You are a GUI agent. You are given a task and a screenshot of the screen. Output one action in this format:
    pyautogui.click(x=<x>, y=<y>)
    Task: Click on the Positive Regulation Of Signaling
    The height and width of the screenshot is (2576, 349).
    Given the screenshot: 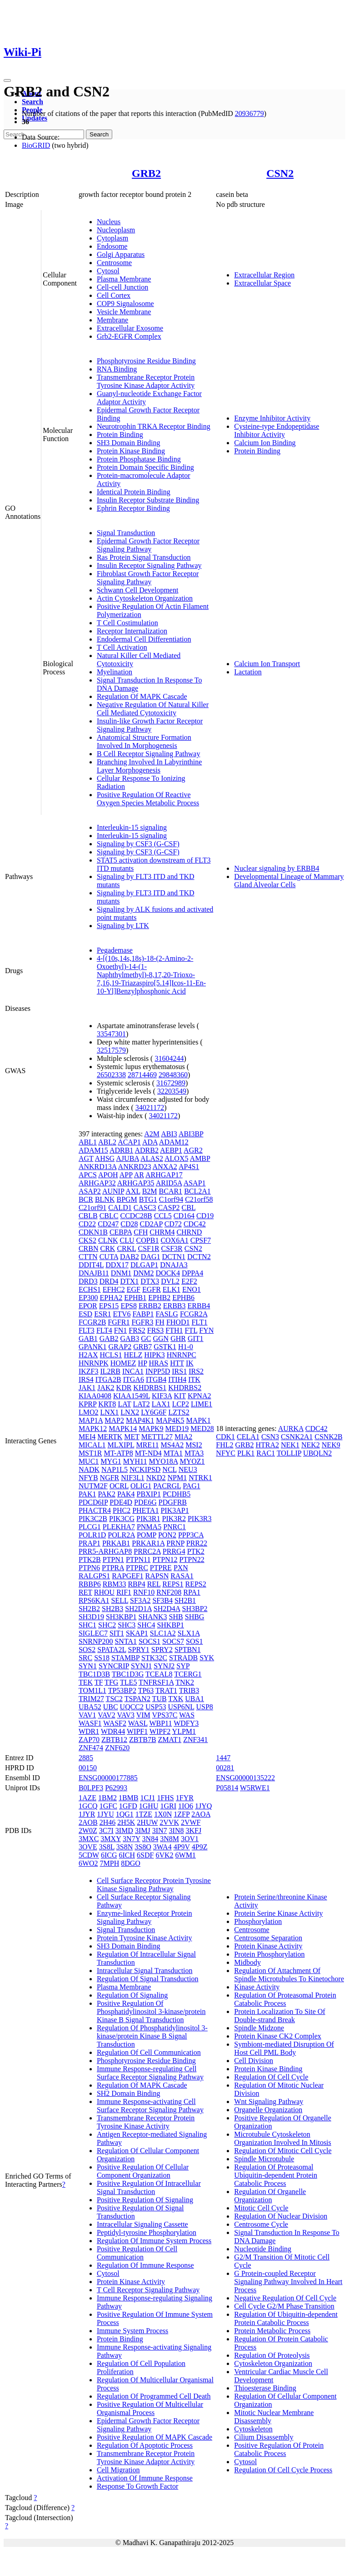 What is the action you would take?
    pyautogui.click(x=145, y=2200)
    